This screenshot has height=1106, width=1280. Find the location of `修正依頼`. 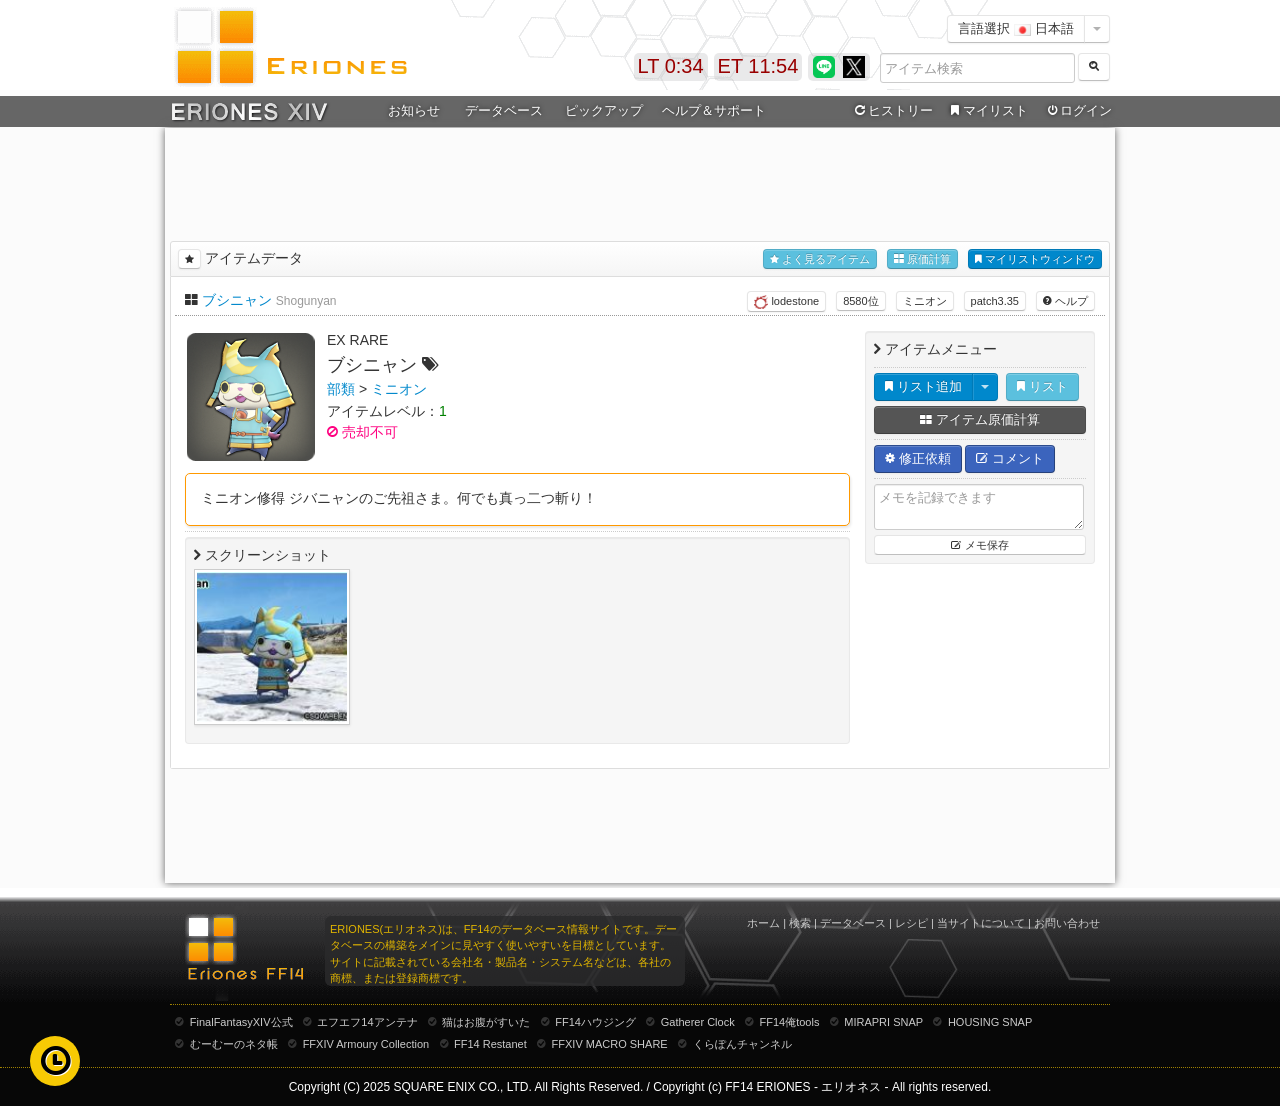

修正依頼 is located at coordinates (918, 458).